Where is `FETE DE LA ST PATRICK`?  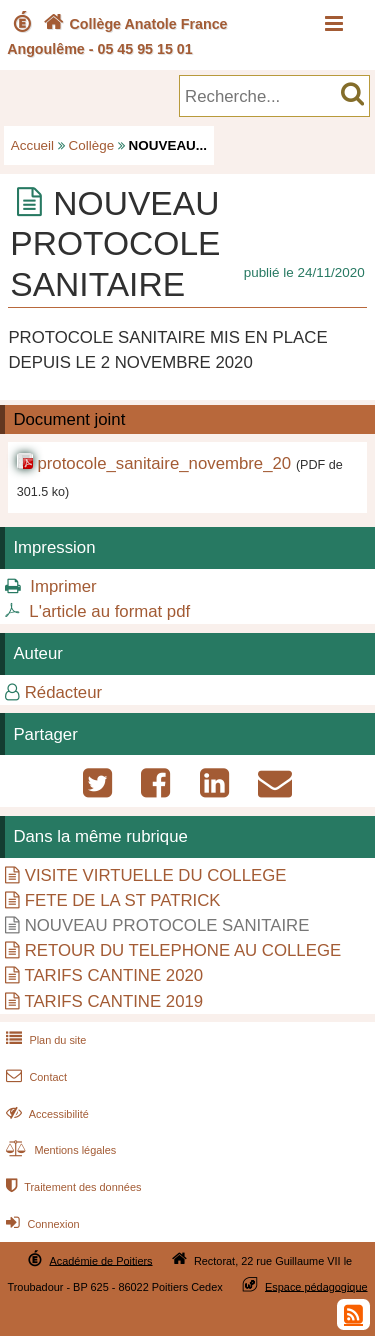 FETE DE LA ST PATRICK is located at coordinates (123, 900).